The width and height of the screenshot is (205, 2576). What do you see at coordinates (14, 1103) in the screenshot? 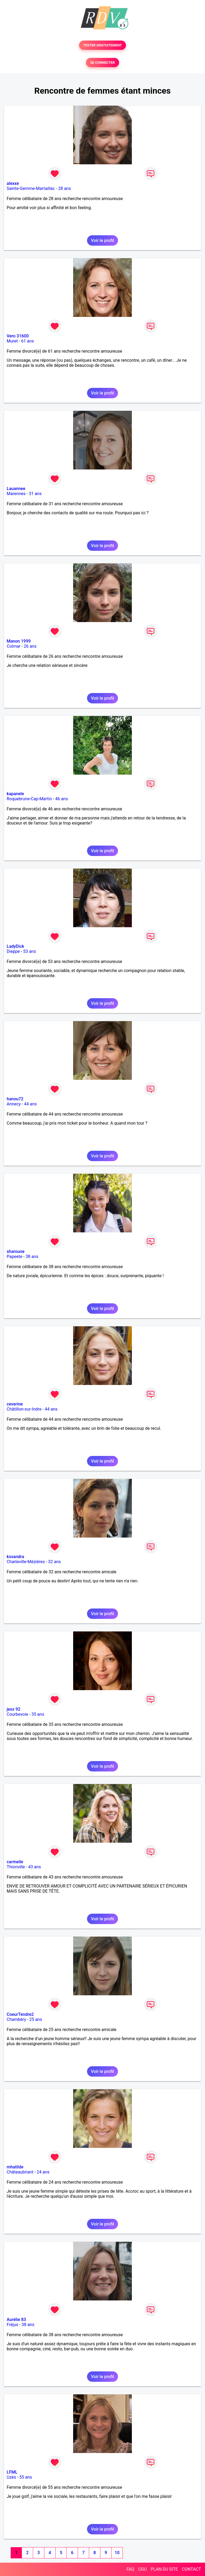
I see `Annecy` at bounding box center [14, 1103].